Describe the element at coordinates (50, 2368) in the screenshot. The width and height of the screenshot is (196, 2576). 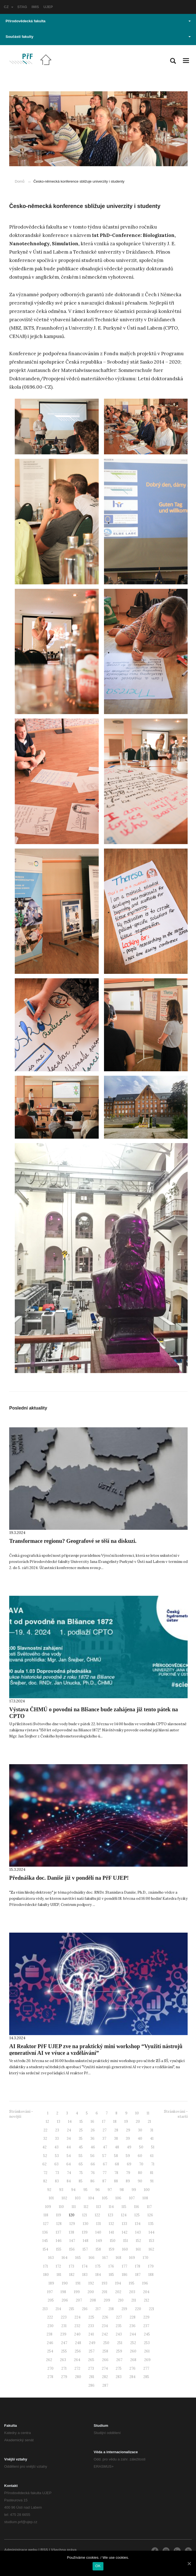
I see `270` at that location.